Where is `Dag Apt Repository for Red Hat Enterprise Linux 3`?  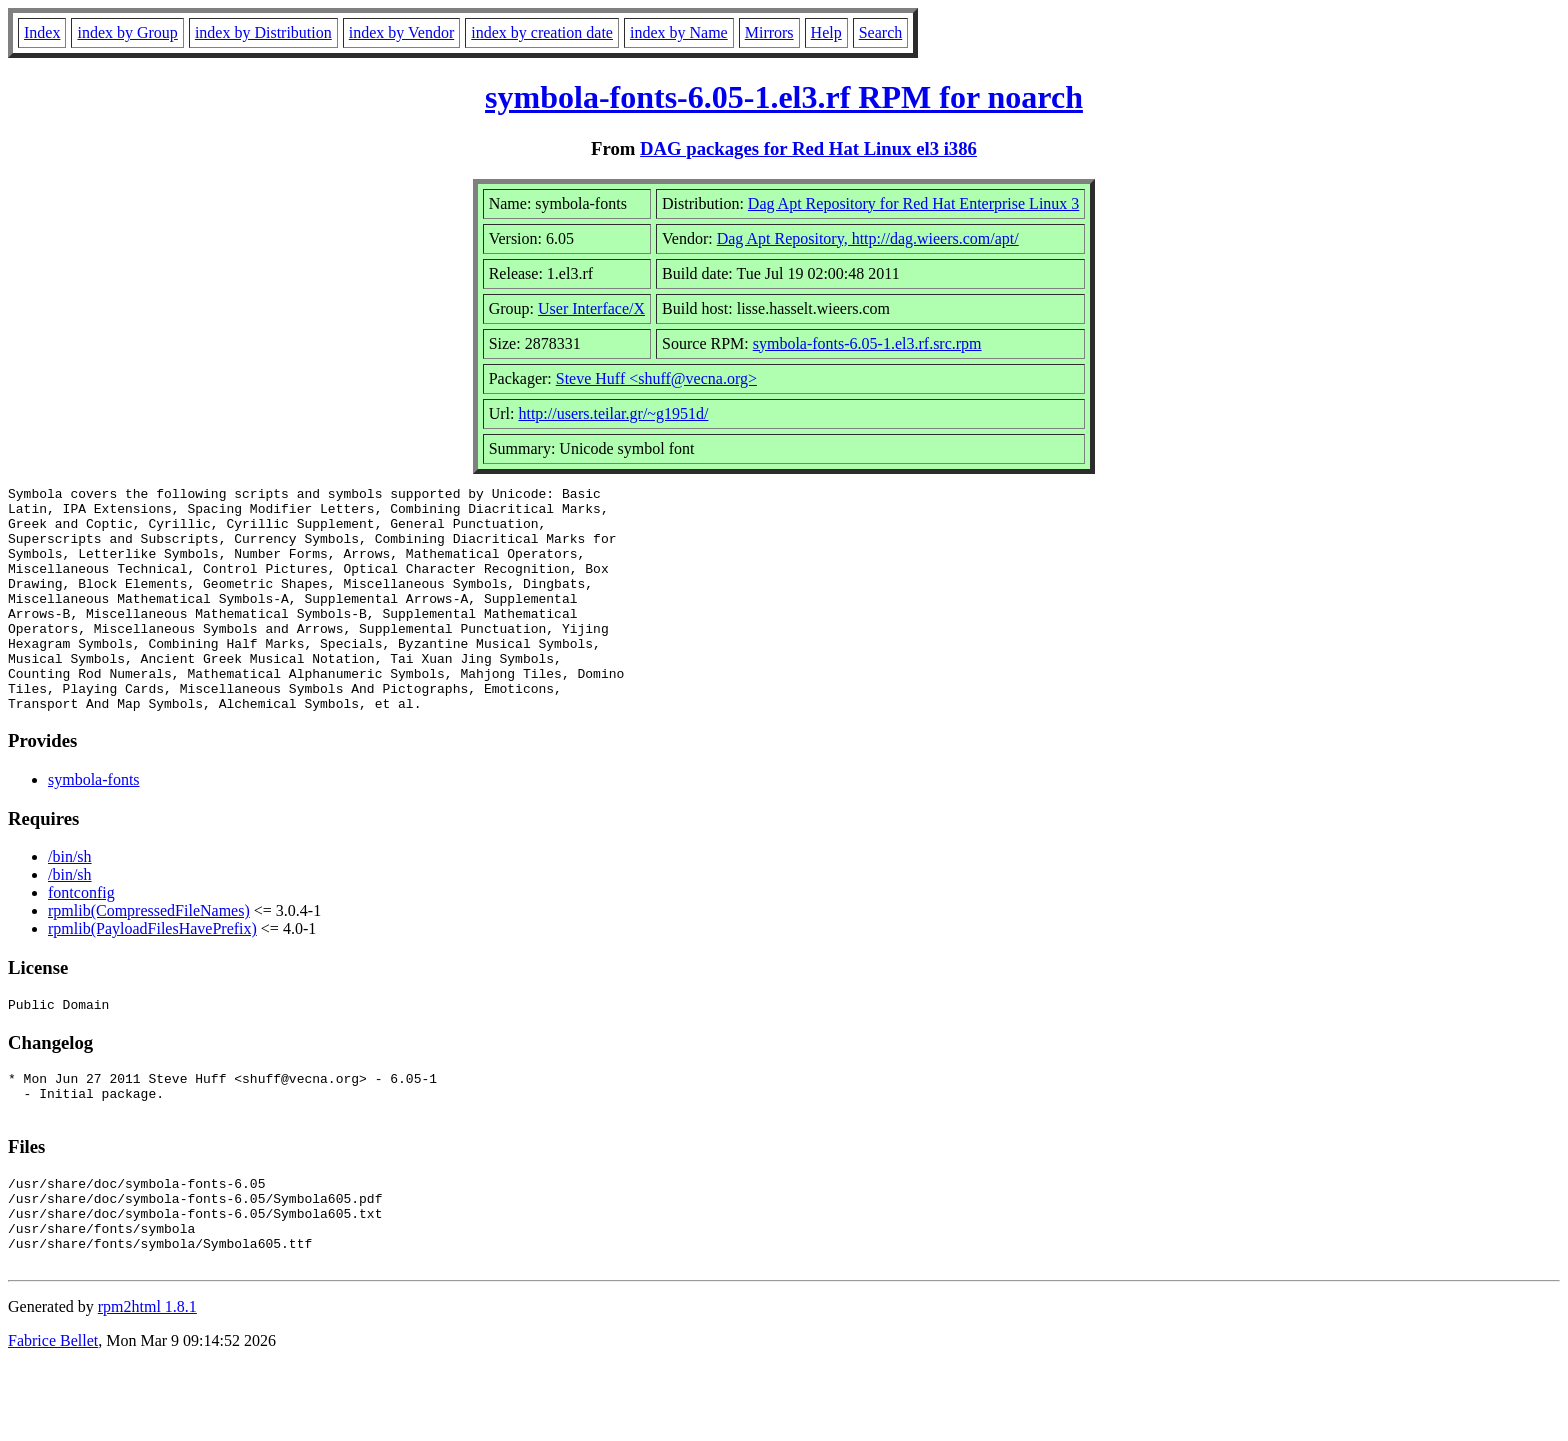 Dag Apt Repository for Red Hat Enterprise Linux 3 is located at coordinates (914, 203).